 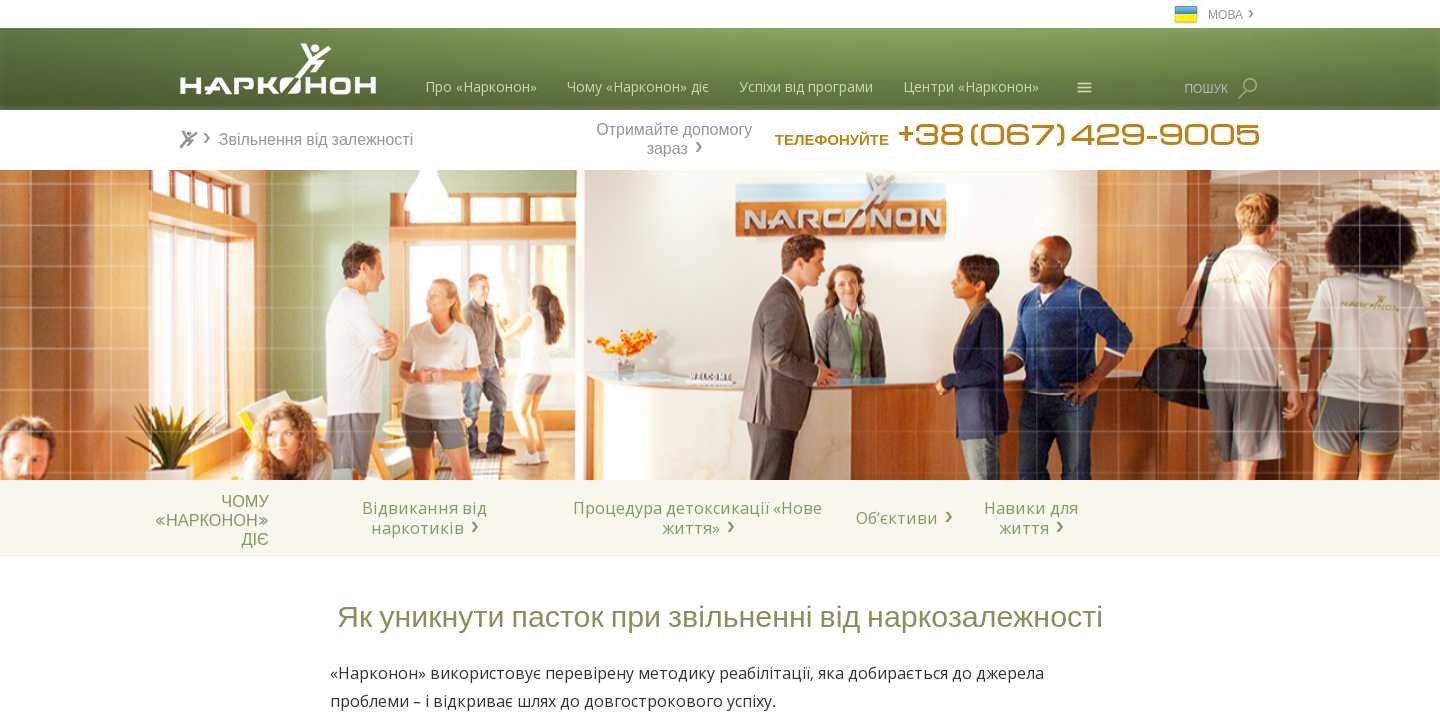 I want to click on Успіхи від програми, so click(x=806, y=86).